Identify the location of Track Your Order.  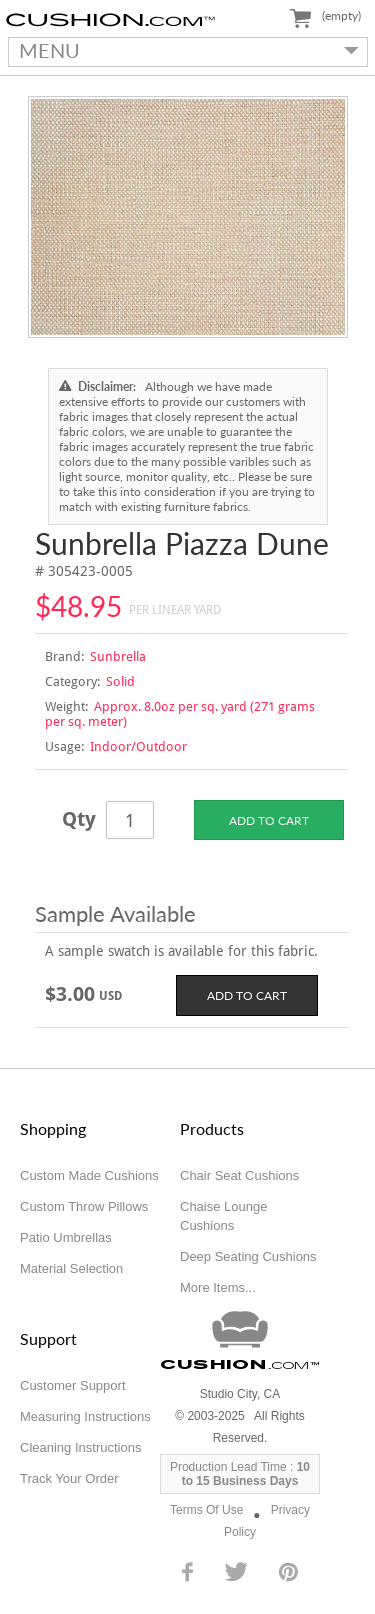
(69, 1478).